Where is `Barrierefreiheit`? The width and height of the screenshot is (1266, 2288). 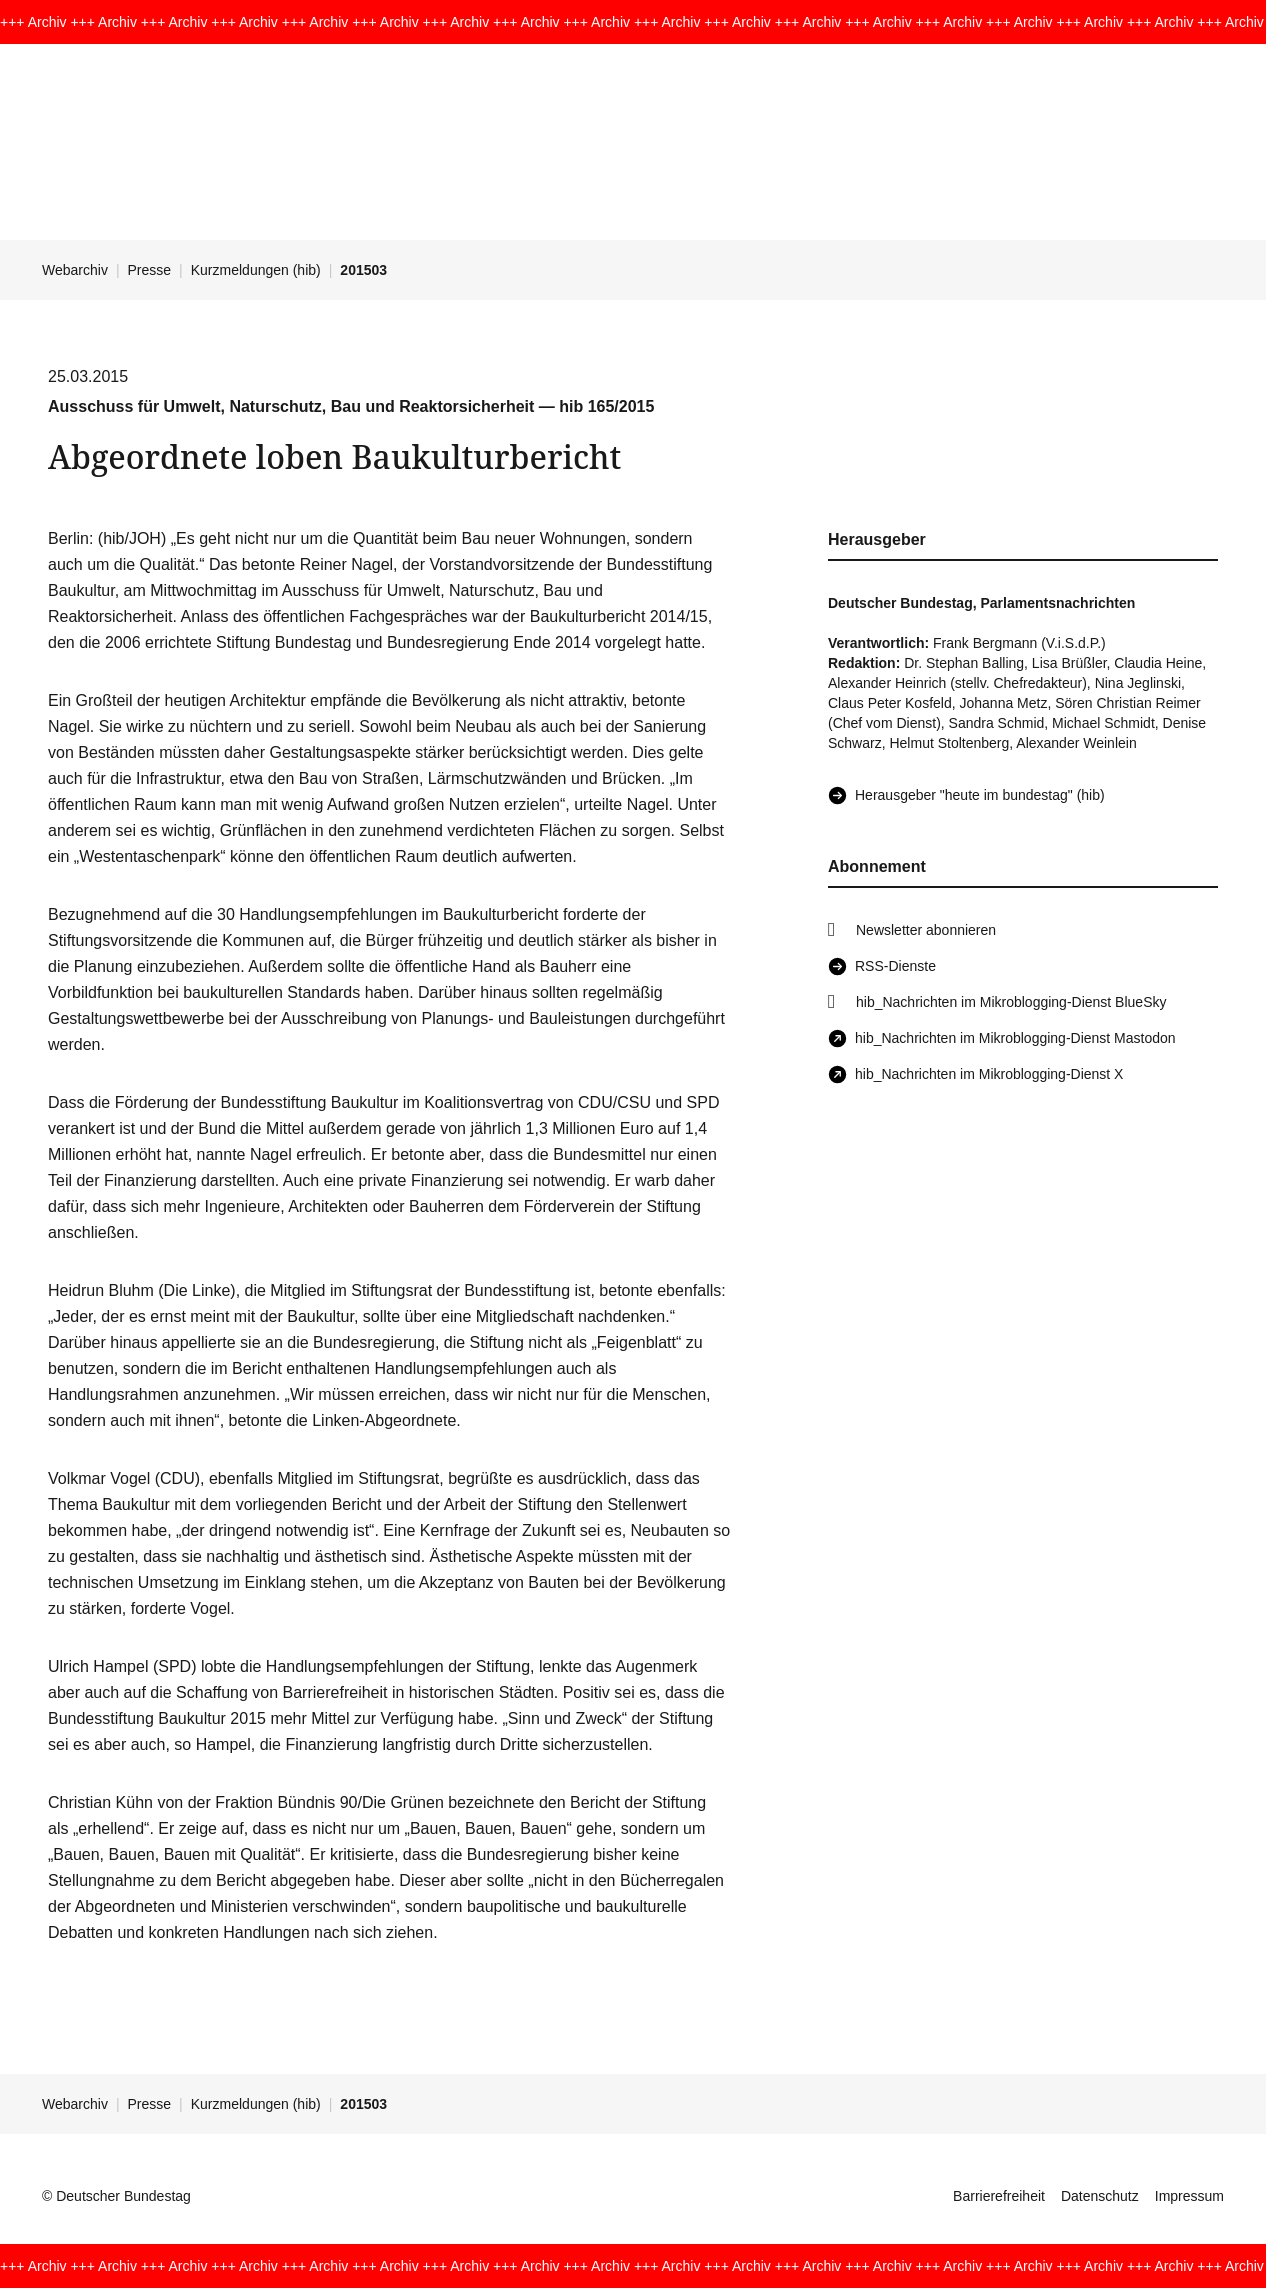 Barrierefreiheit is located at coordinates (999, 2196).